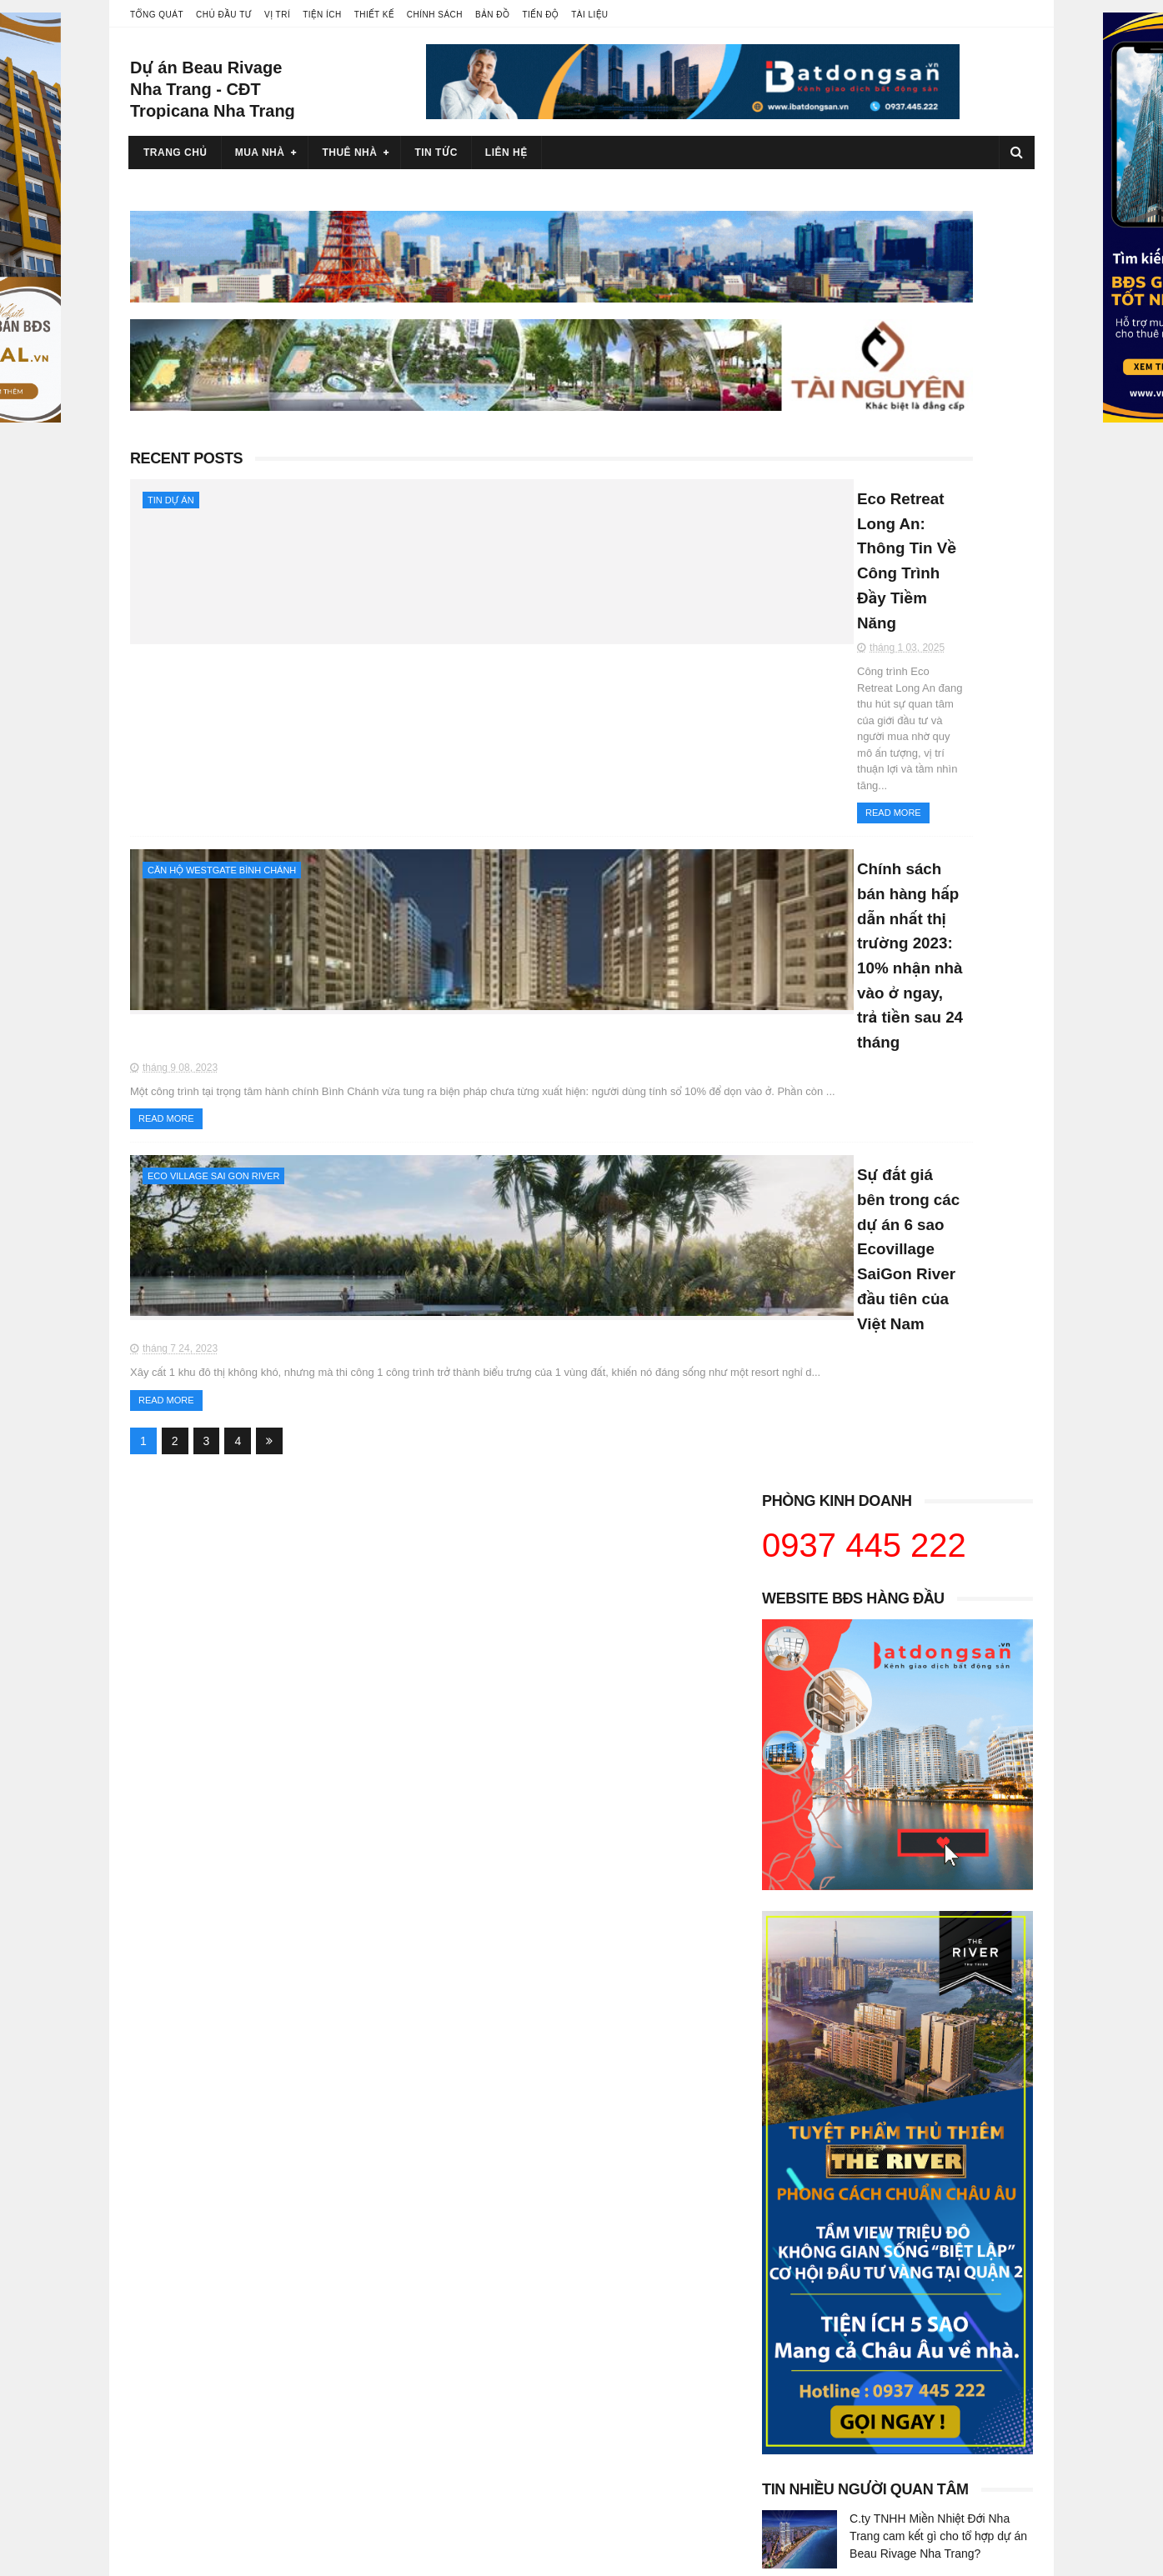  Describe the element at coordinates (156, 14) in the screenshot. I see `Tổng quát` at that location.